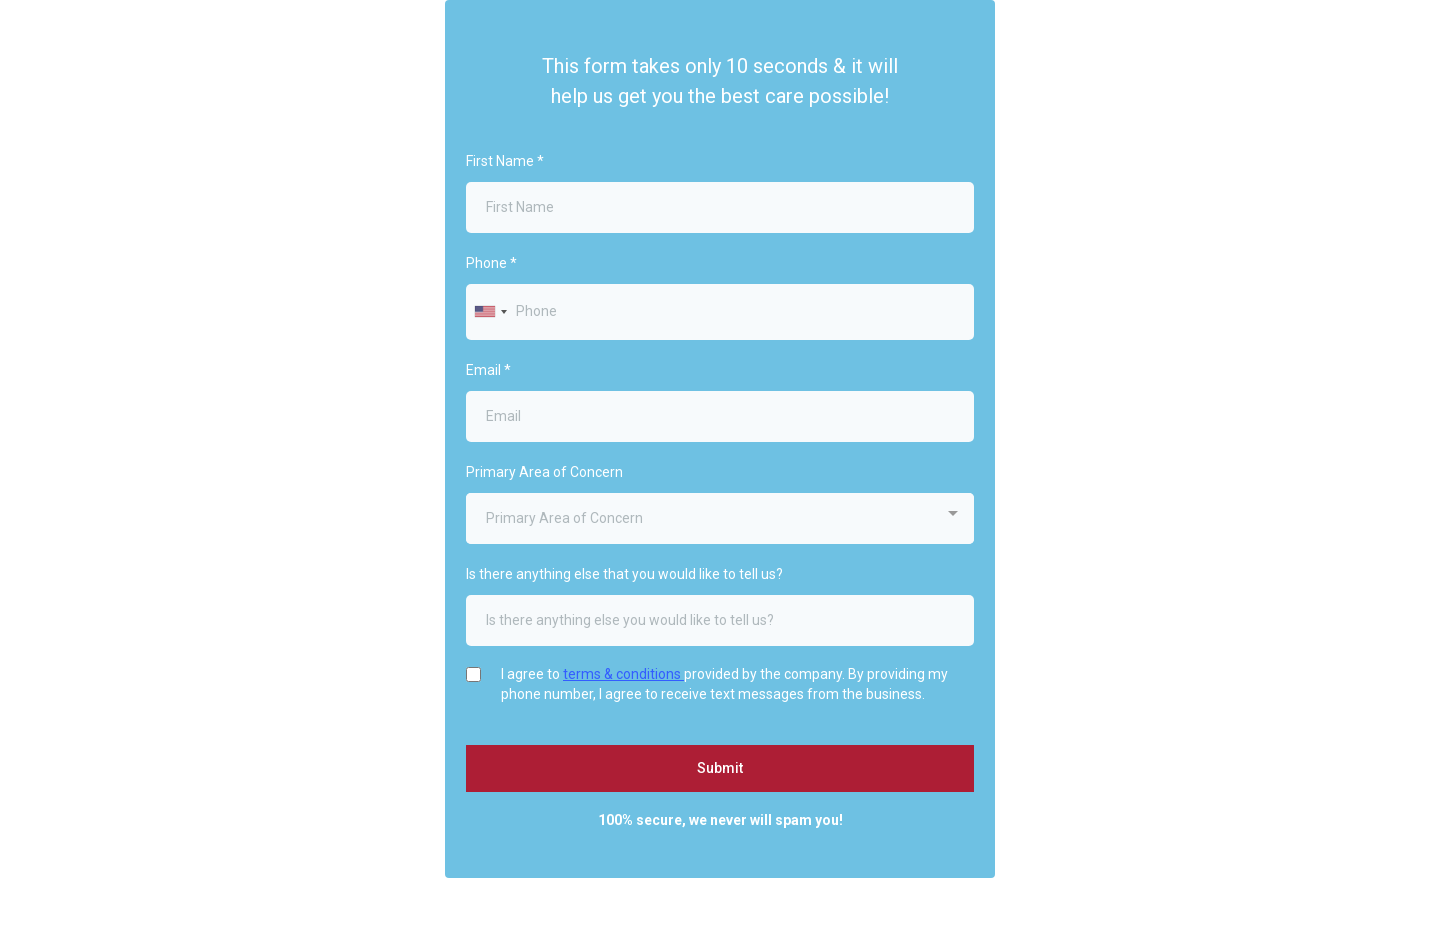 Image resolution: width=1440 pixels, height=938 pixels. I want to click on Email, so click(488, 370).